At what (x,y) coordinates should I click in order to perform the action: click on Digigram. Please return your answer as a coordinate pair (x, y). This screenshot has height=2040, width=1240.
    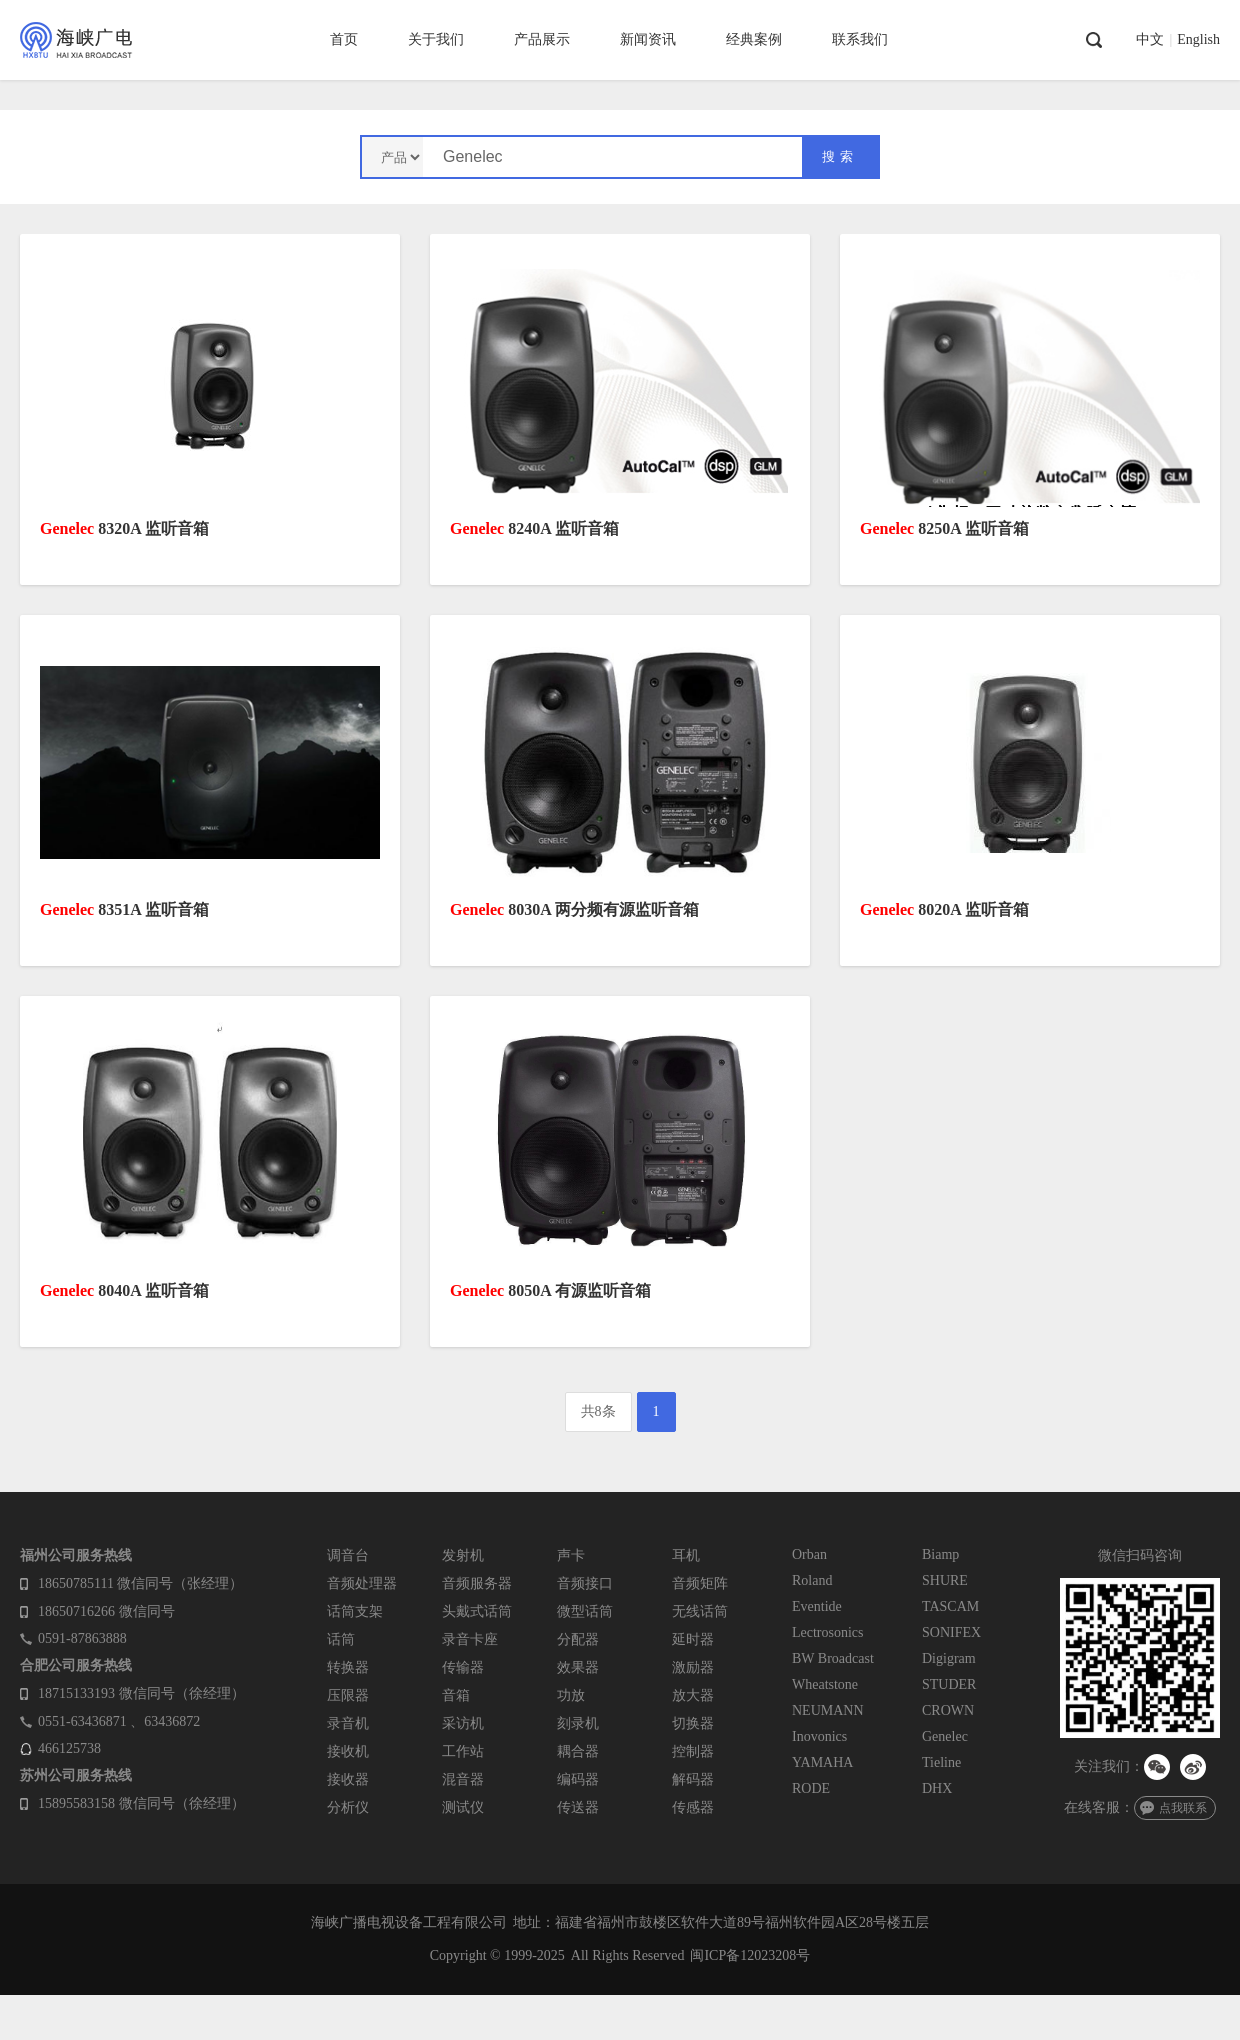
    Looking at the image, I should click on (949, 1658).